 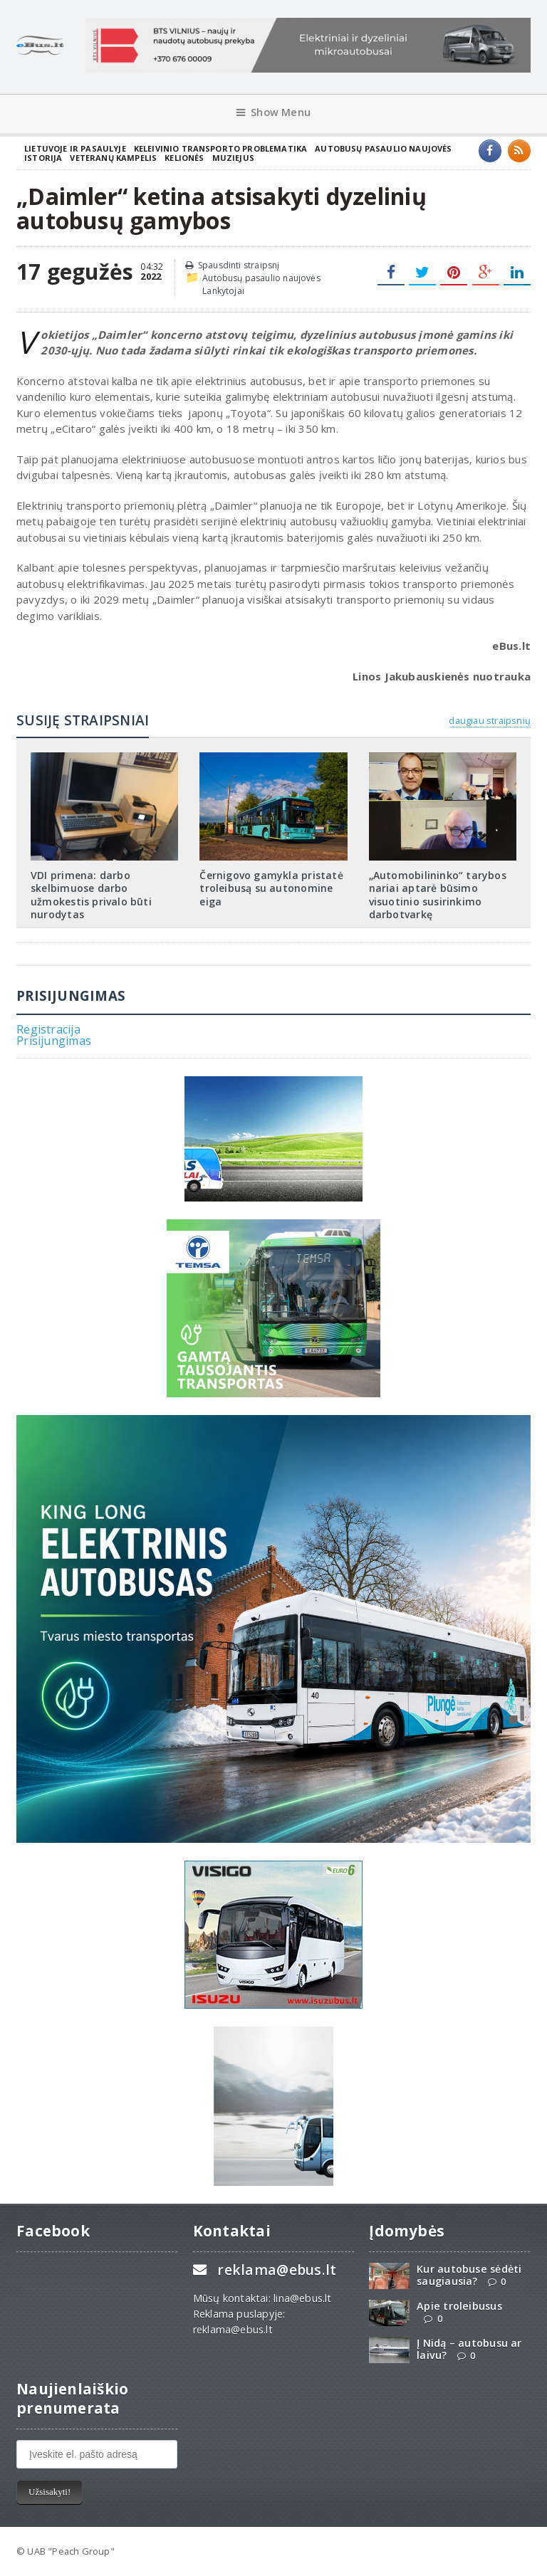 What do you see at coordinates (53, 1040) in the screenshot?
I see `Prisijungimas` at bounding box center [53, 1040].